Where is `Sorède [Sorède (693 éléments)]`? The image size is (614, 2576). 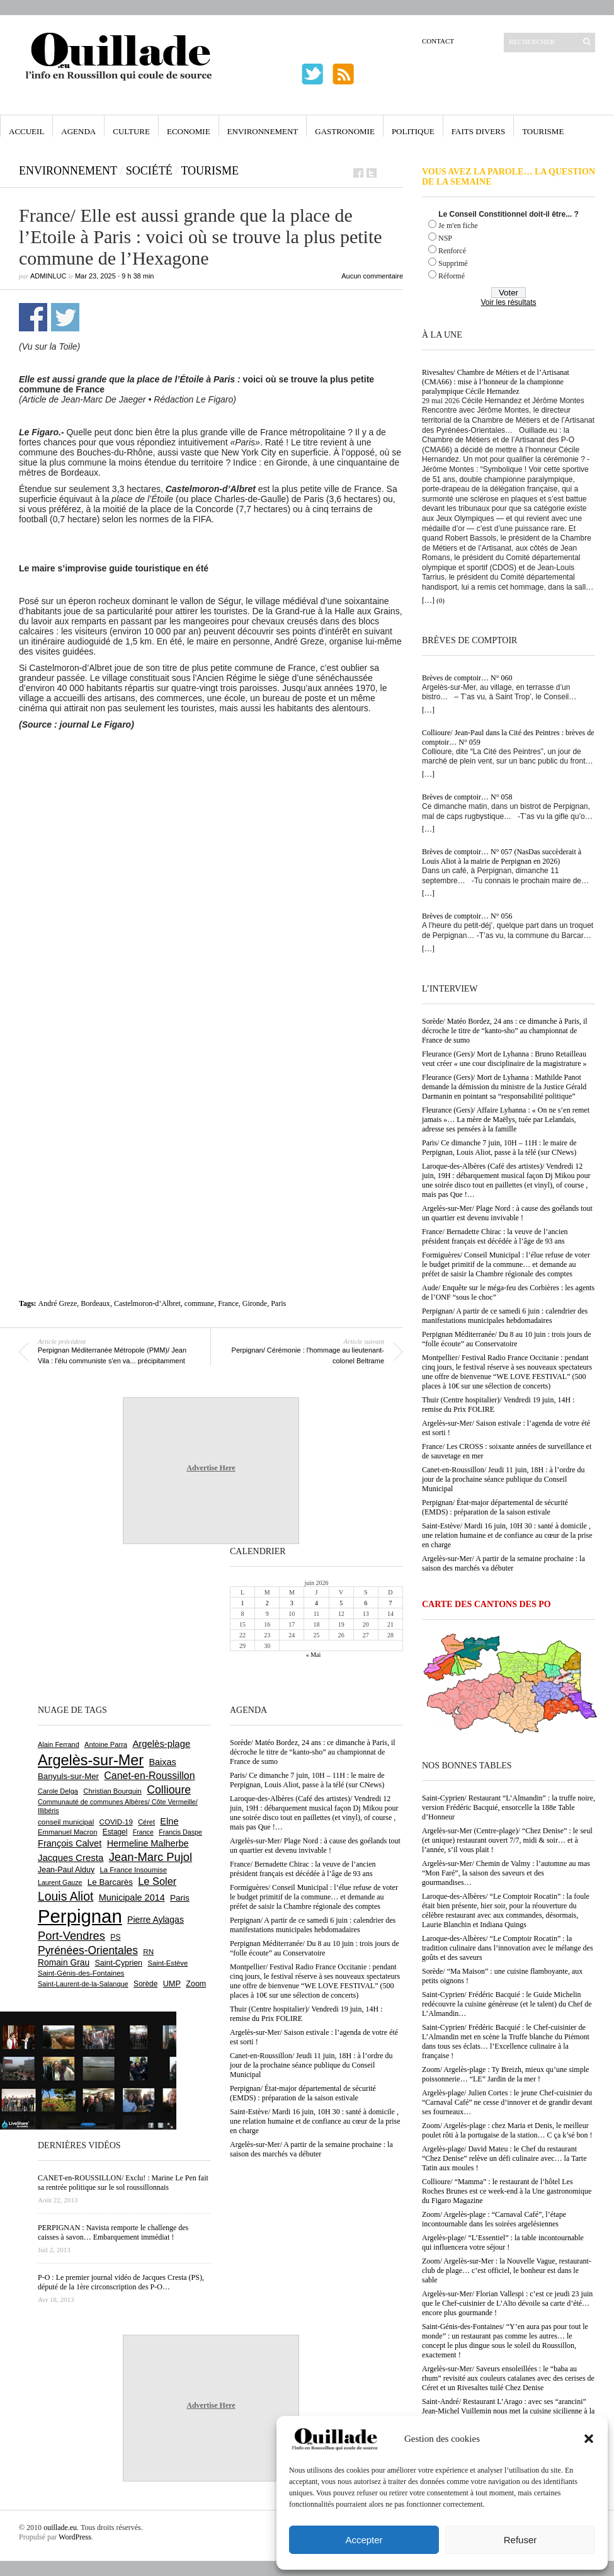
Sorède [Sorède (693 éléments)] is located at coordinates (145, 1983).